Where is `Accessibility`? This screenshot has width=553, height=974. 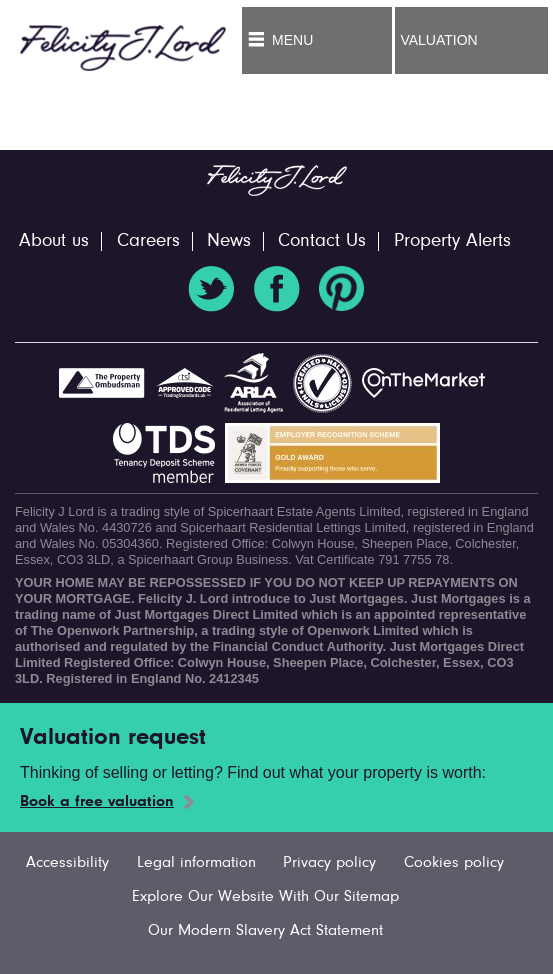 Accessibility is located at coordinates (67, 863).